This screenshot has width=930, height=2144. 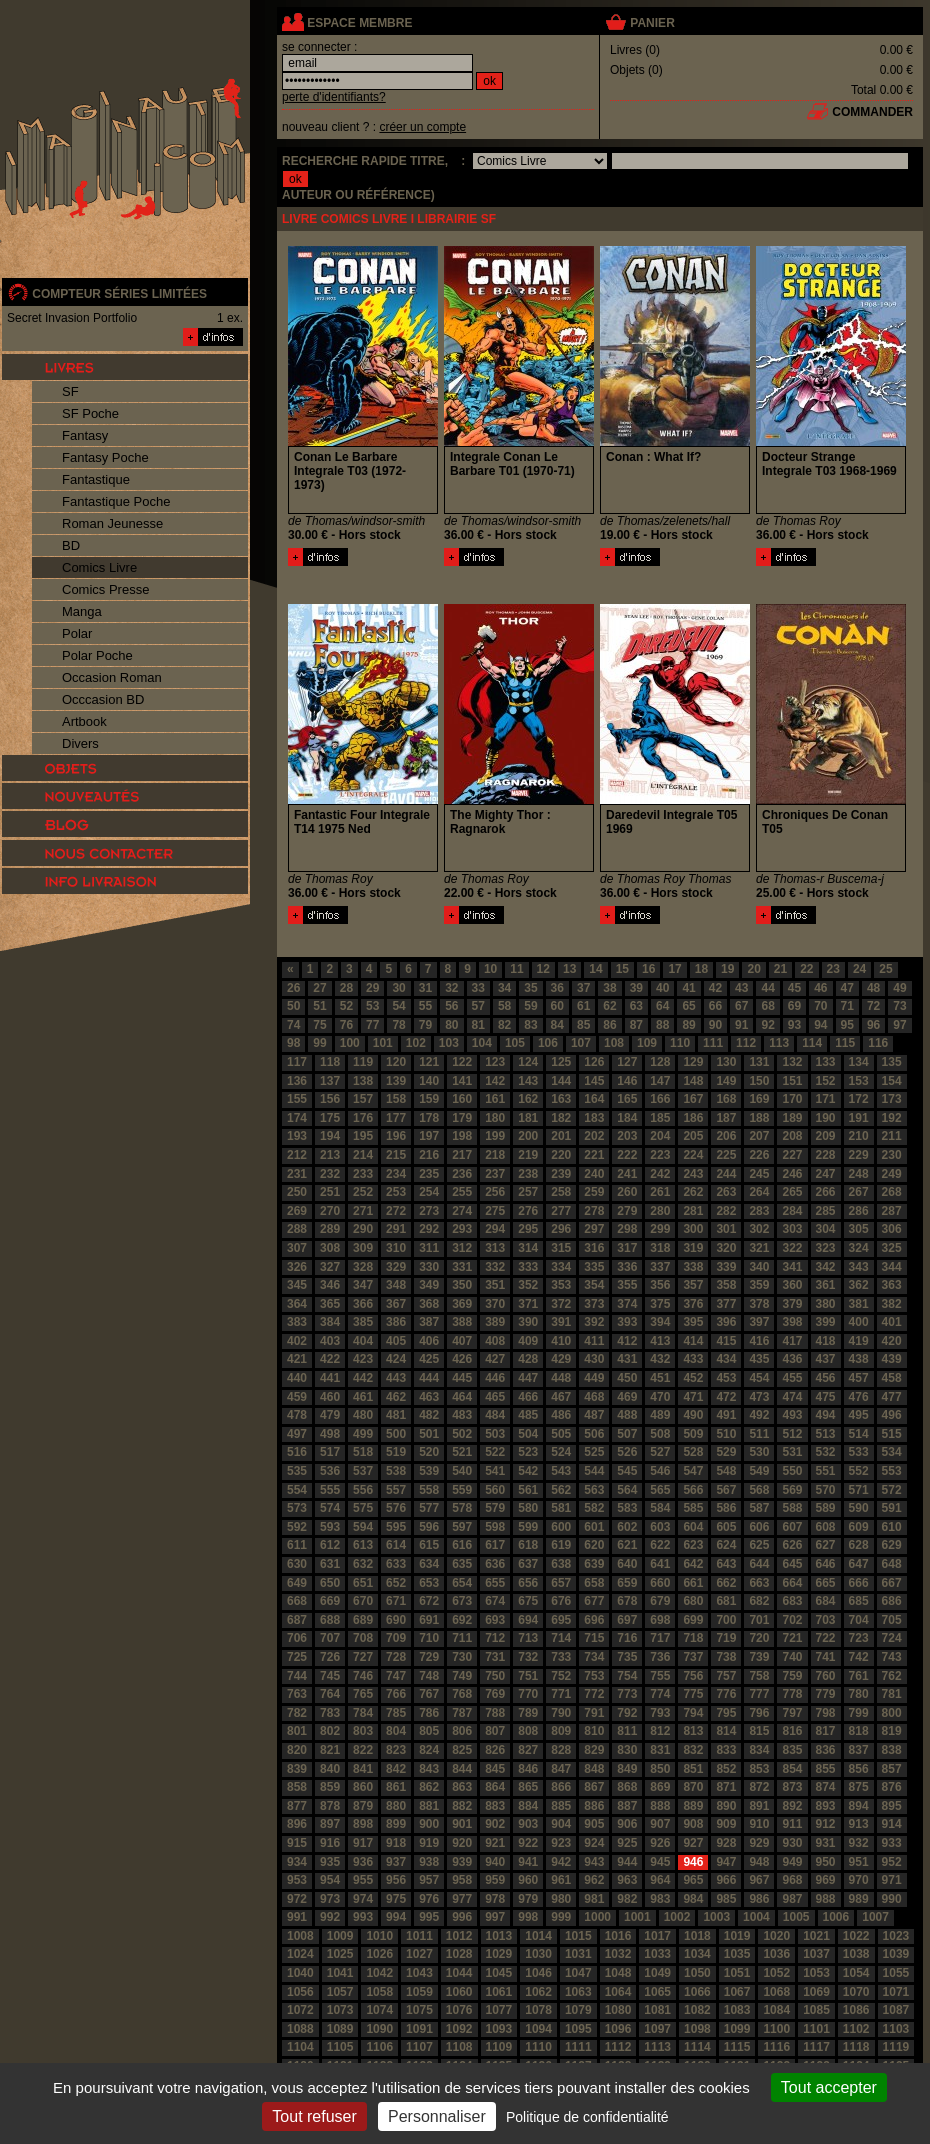 What do you see at coordinates (561, 1769) in the screenshot?
I see `847` at bounding box center [561, 1769].